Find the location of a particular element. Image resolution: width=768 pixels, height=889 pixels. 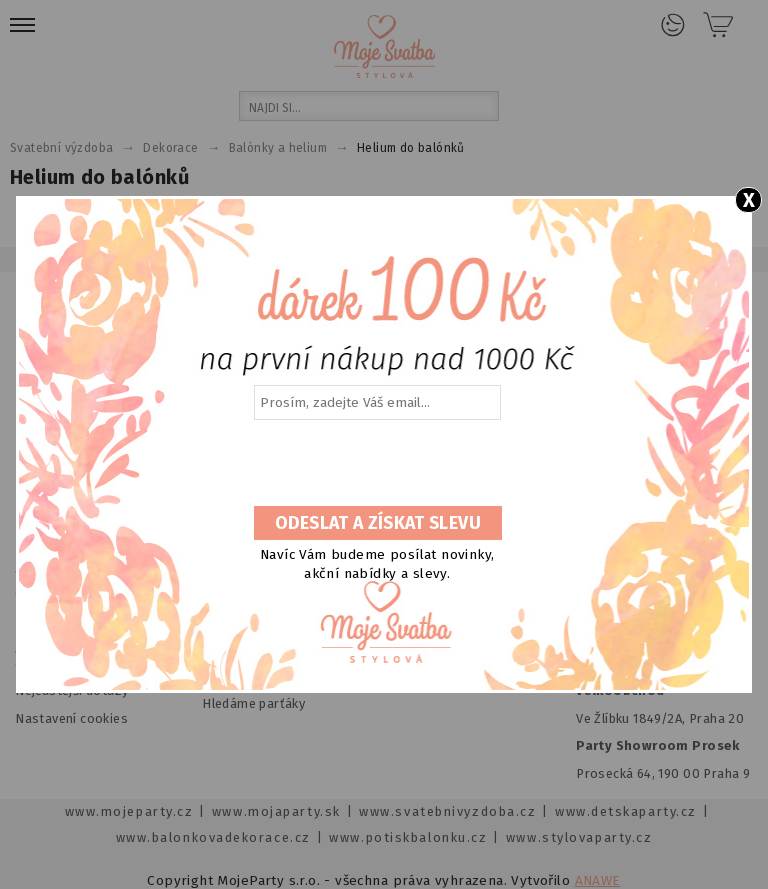

ANAWE is located at coordinates (598, 880).